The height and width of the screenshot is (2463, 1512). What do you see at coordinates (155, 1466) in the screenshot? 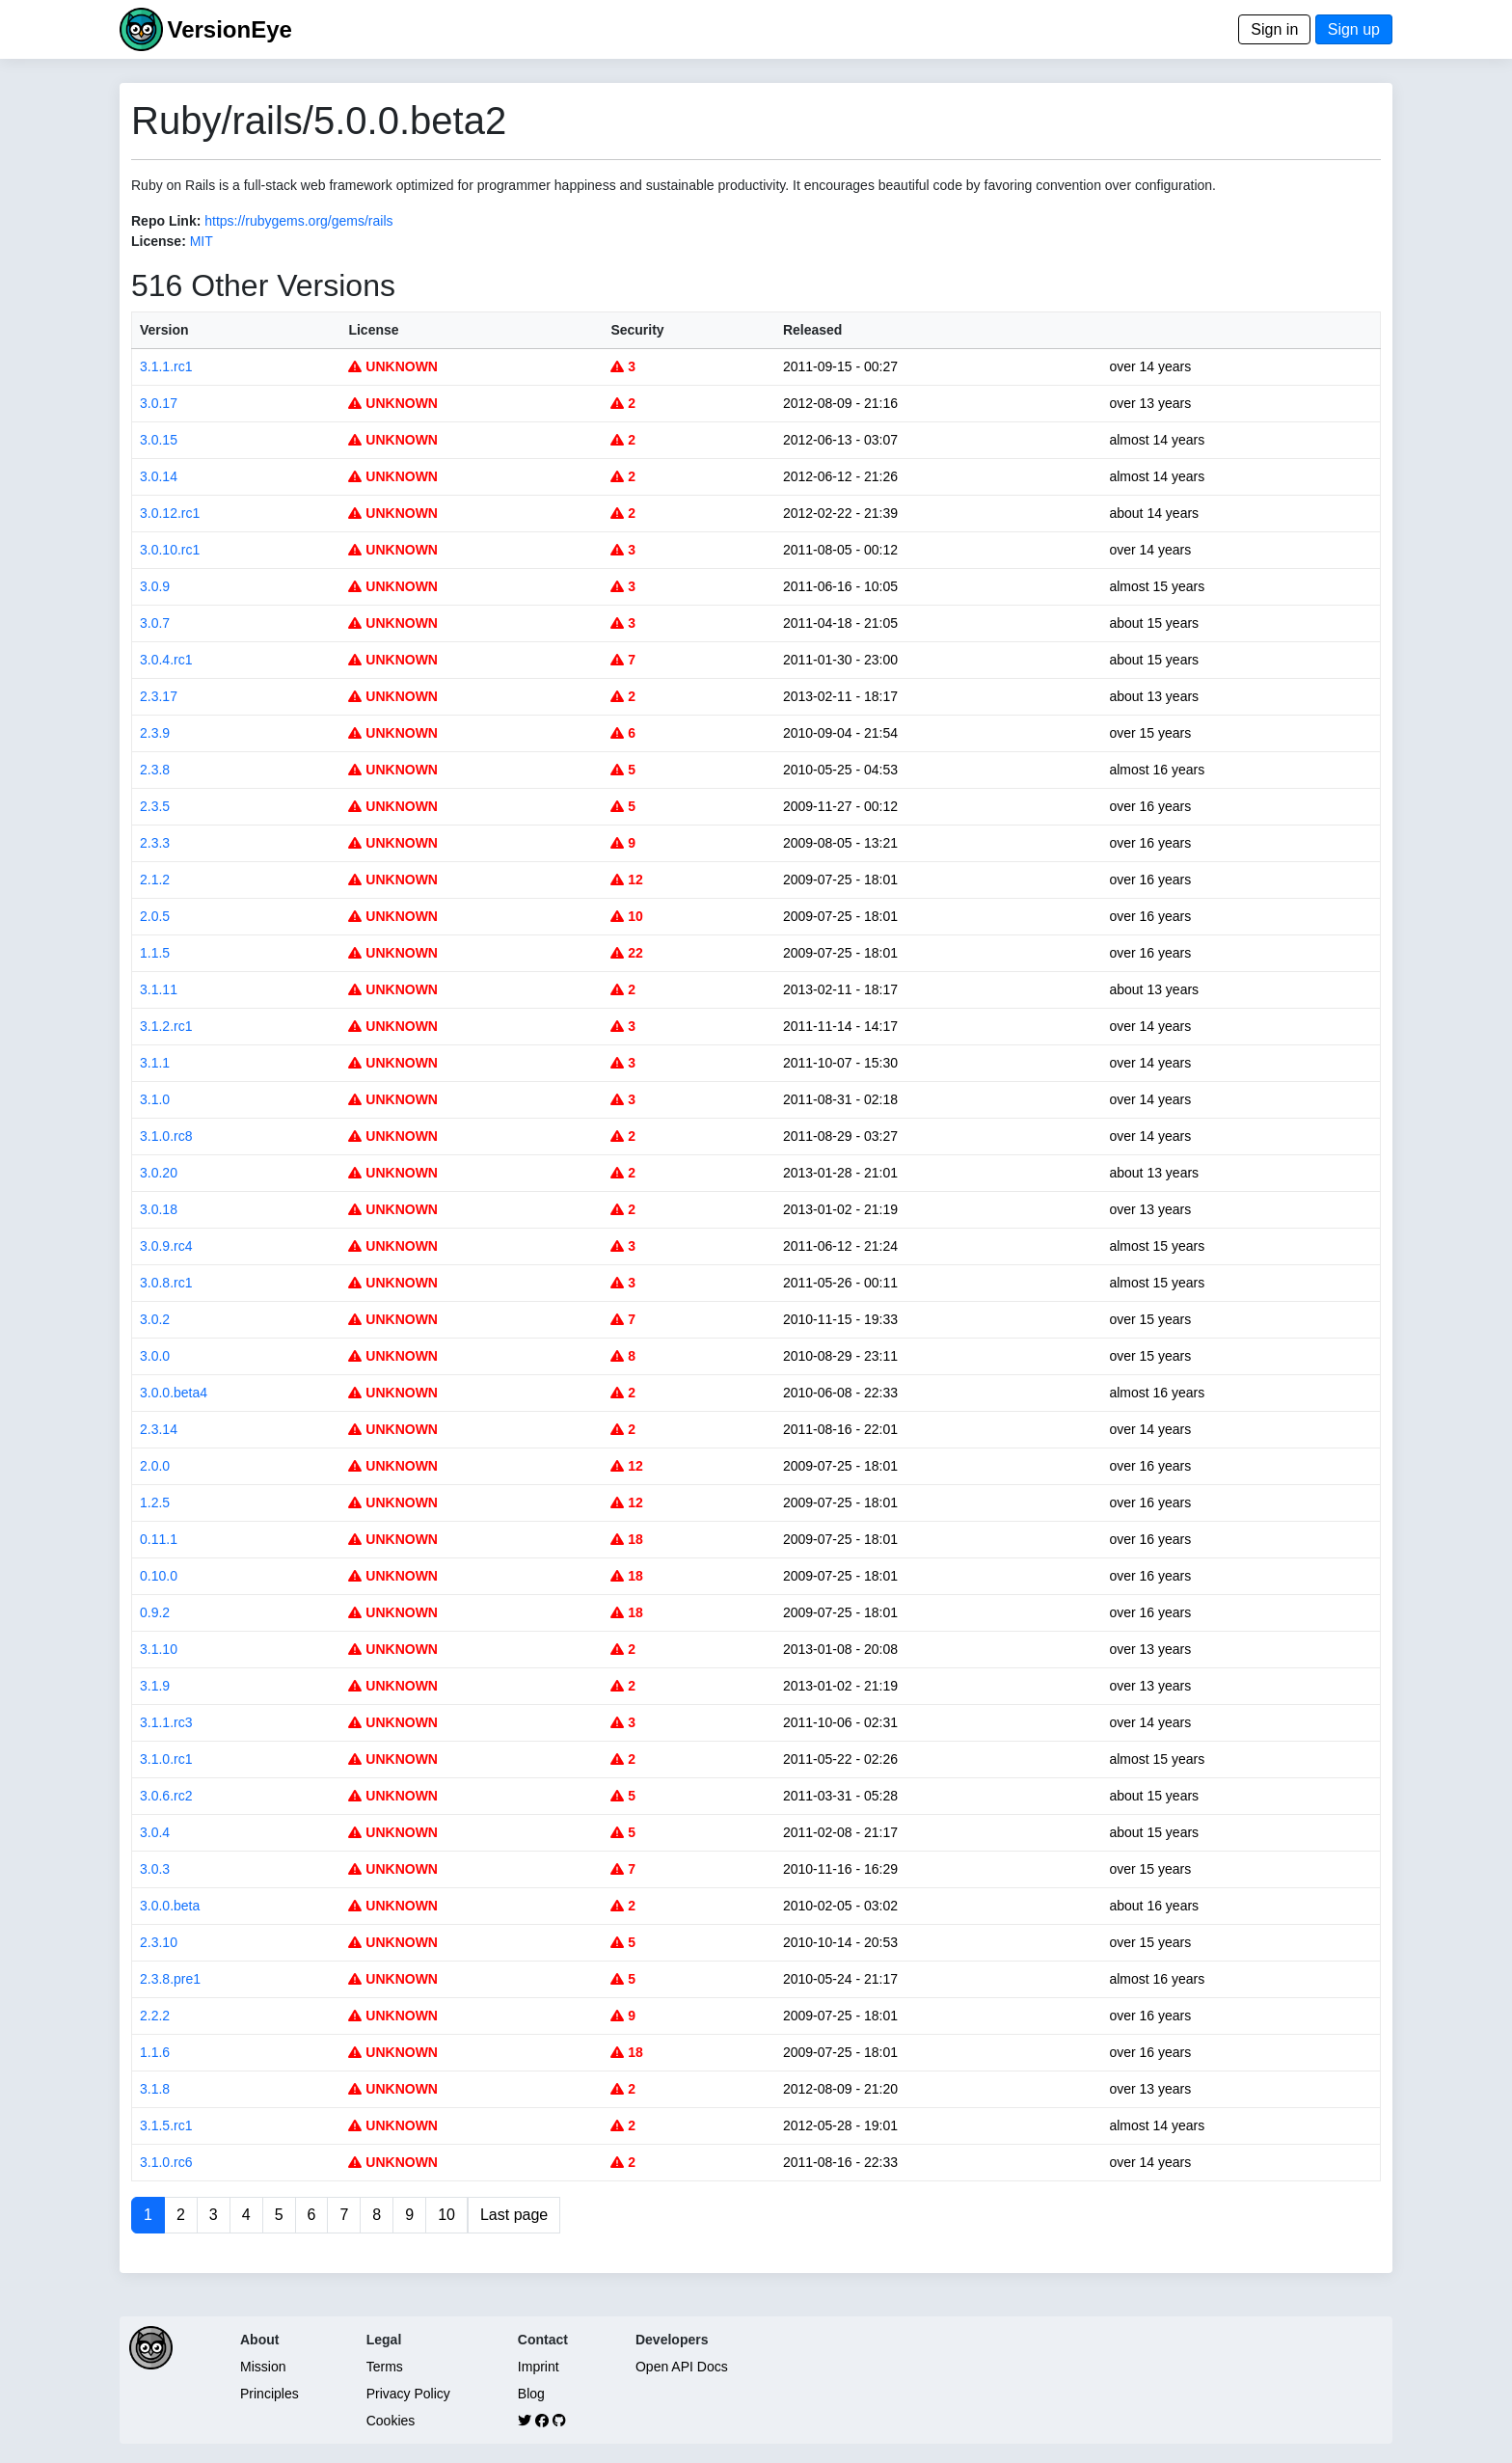
I see `2.0.0` at bounding box center [155, 1466].